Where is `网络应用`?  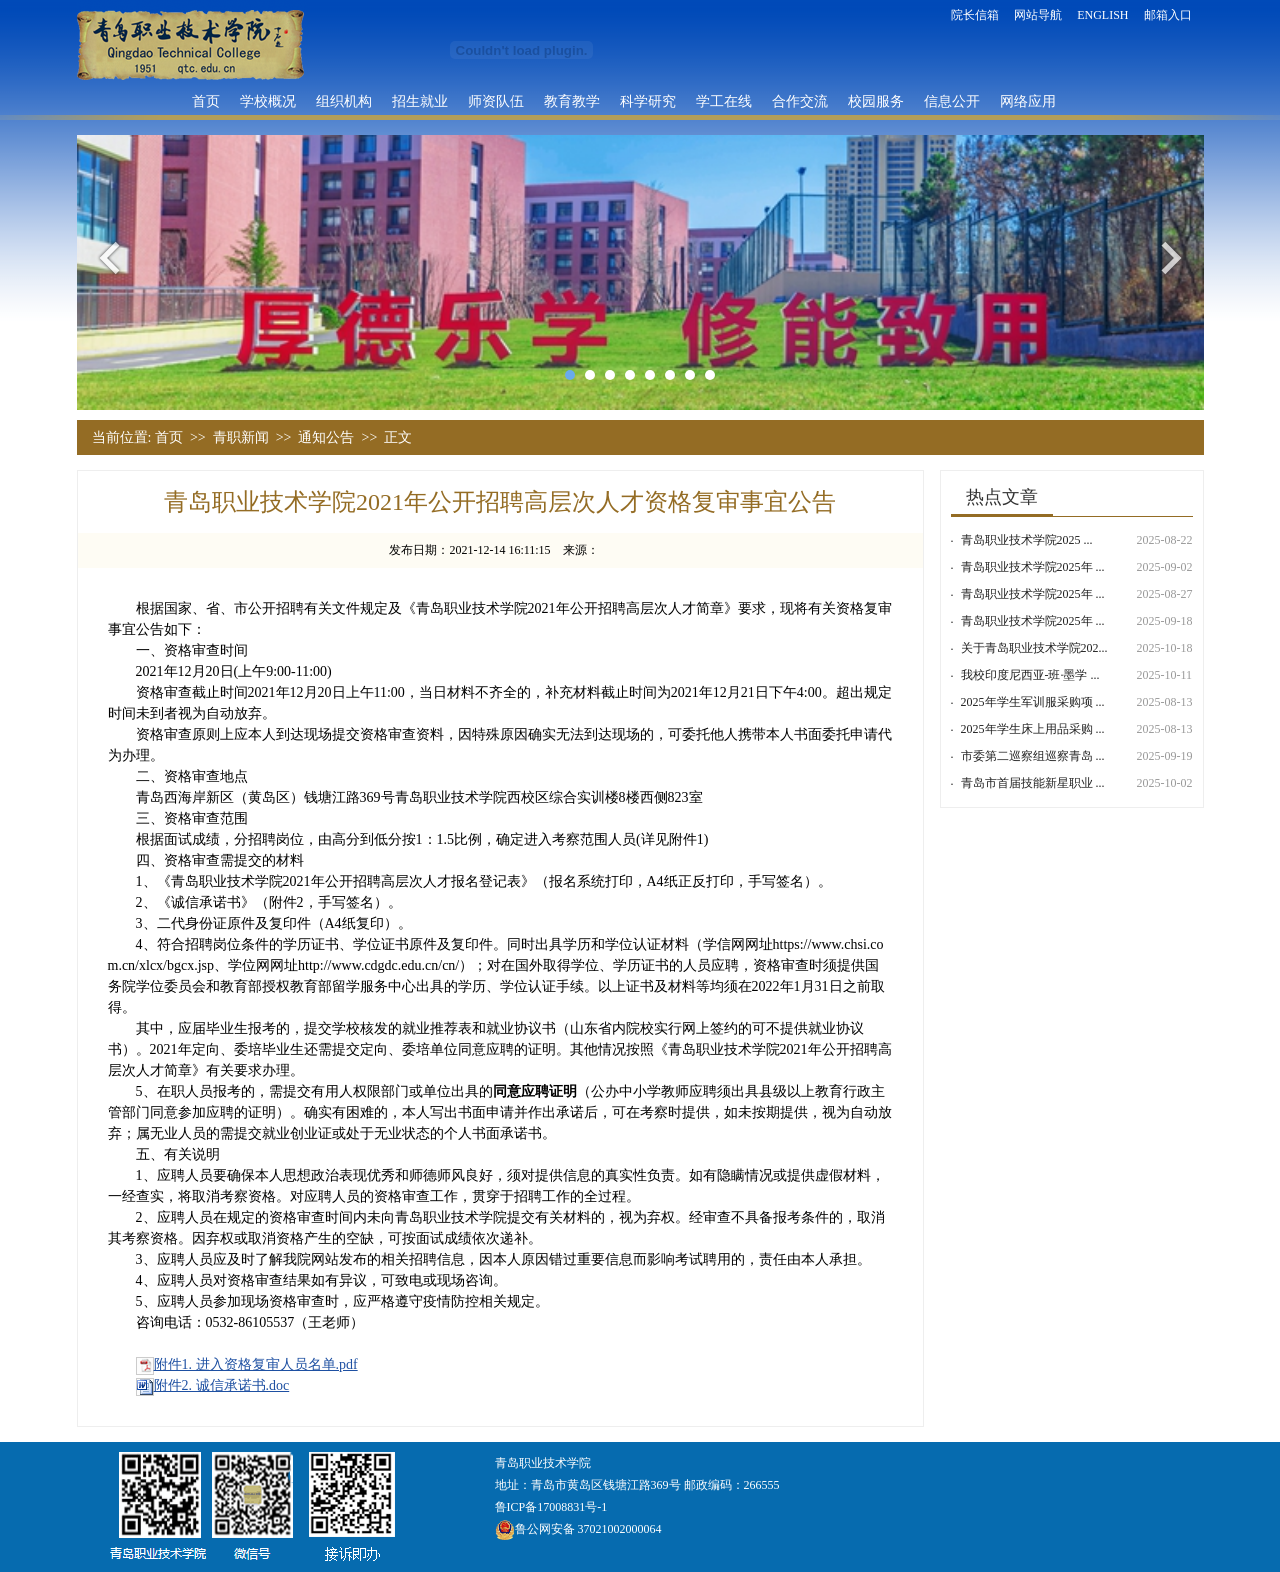
网络应用 is located at coordinates (1028, 101).